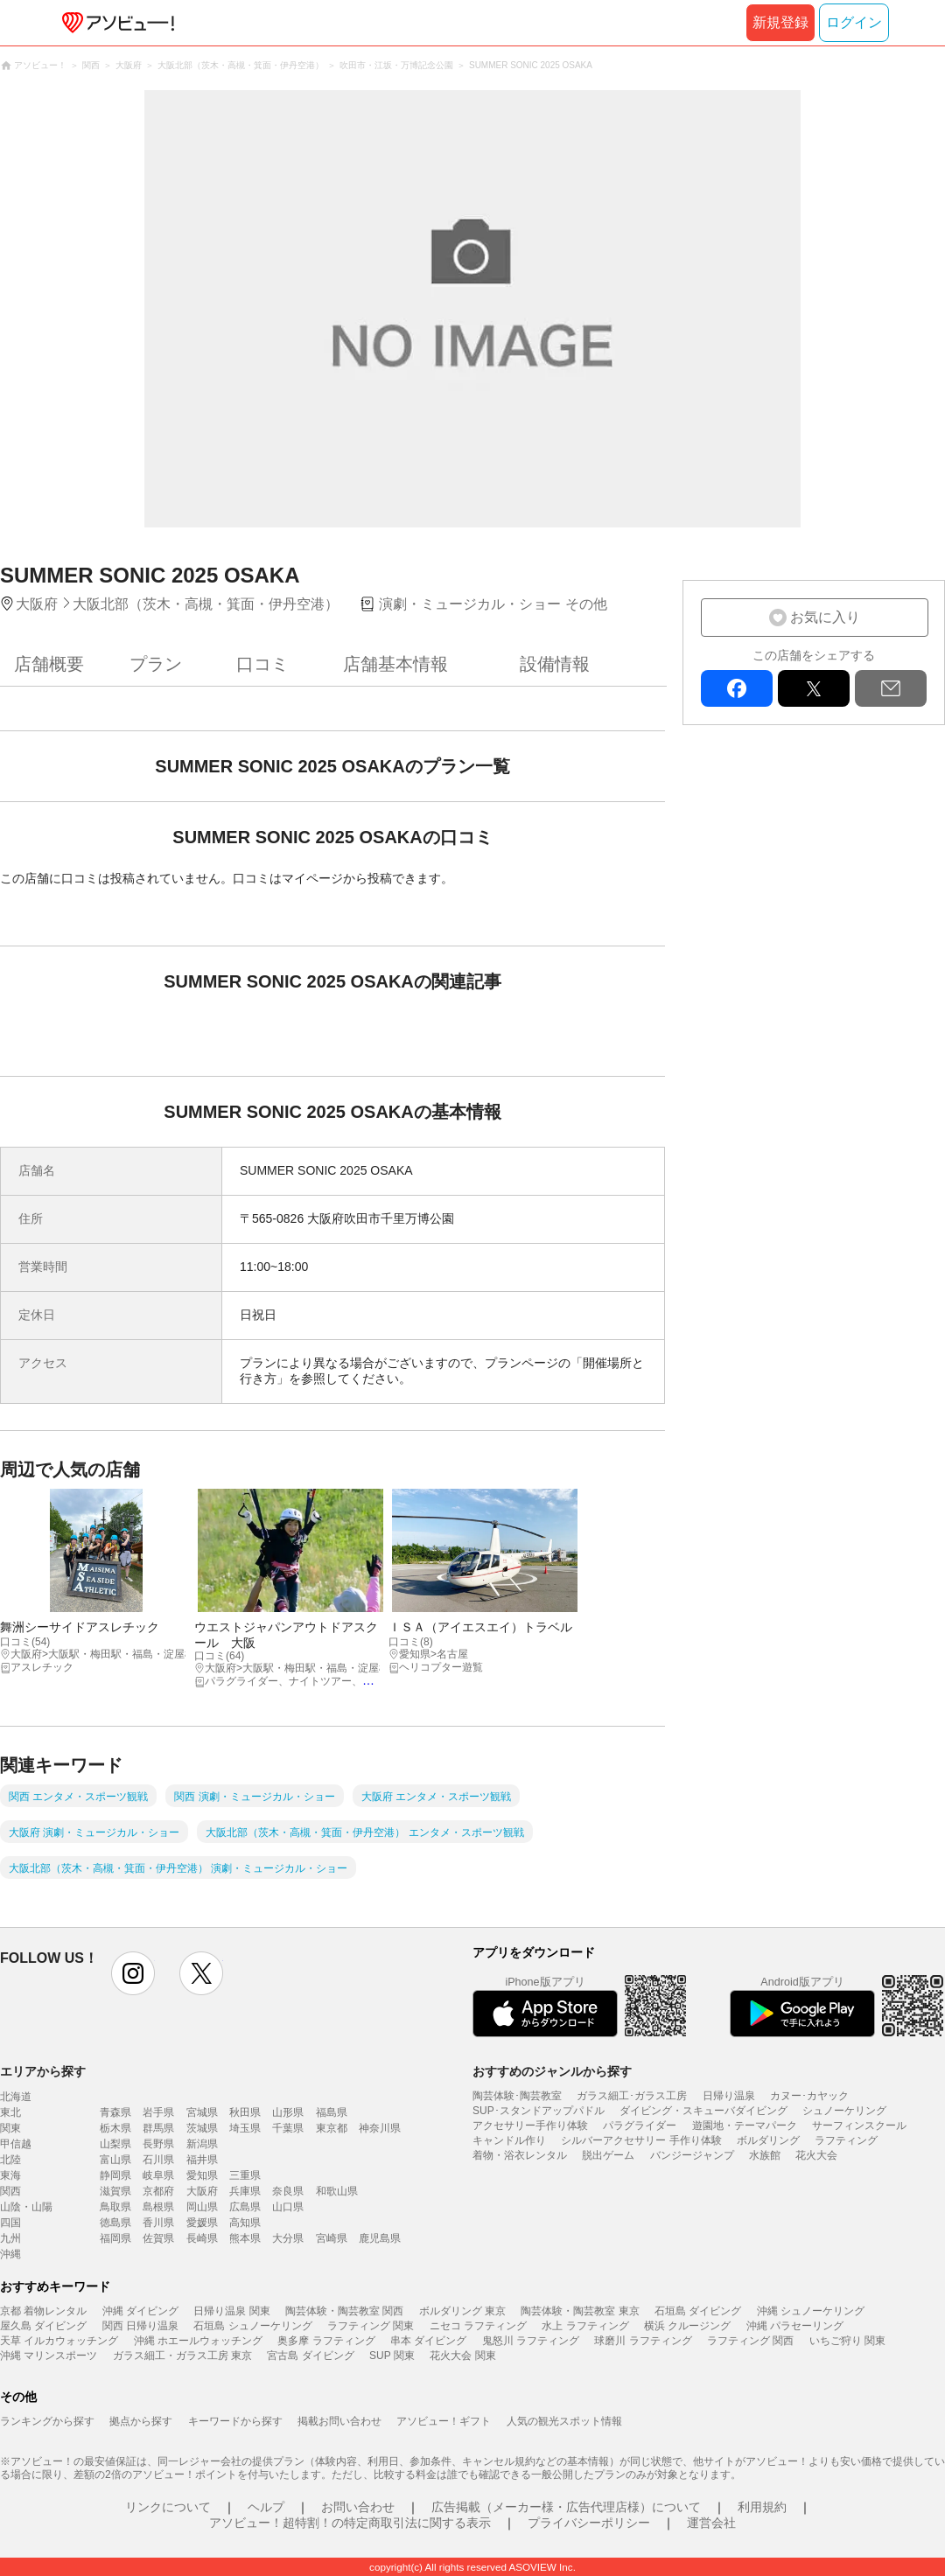 The image size is (945, 2576). What do you see at coordinates (115, 2175) in the screenshot?
I see `静岡県` at bounding box center [115, 2175].